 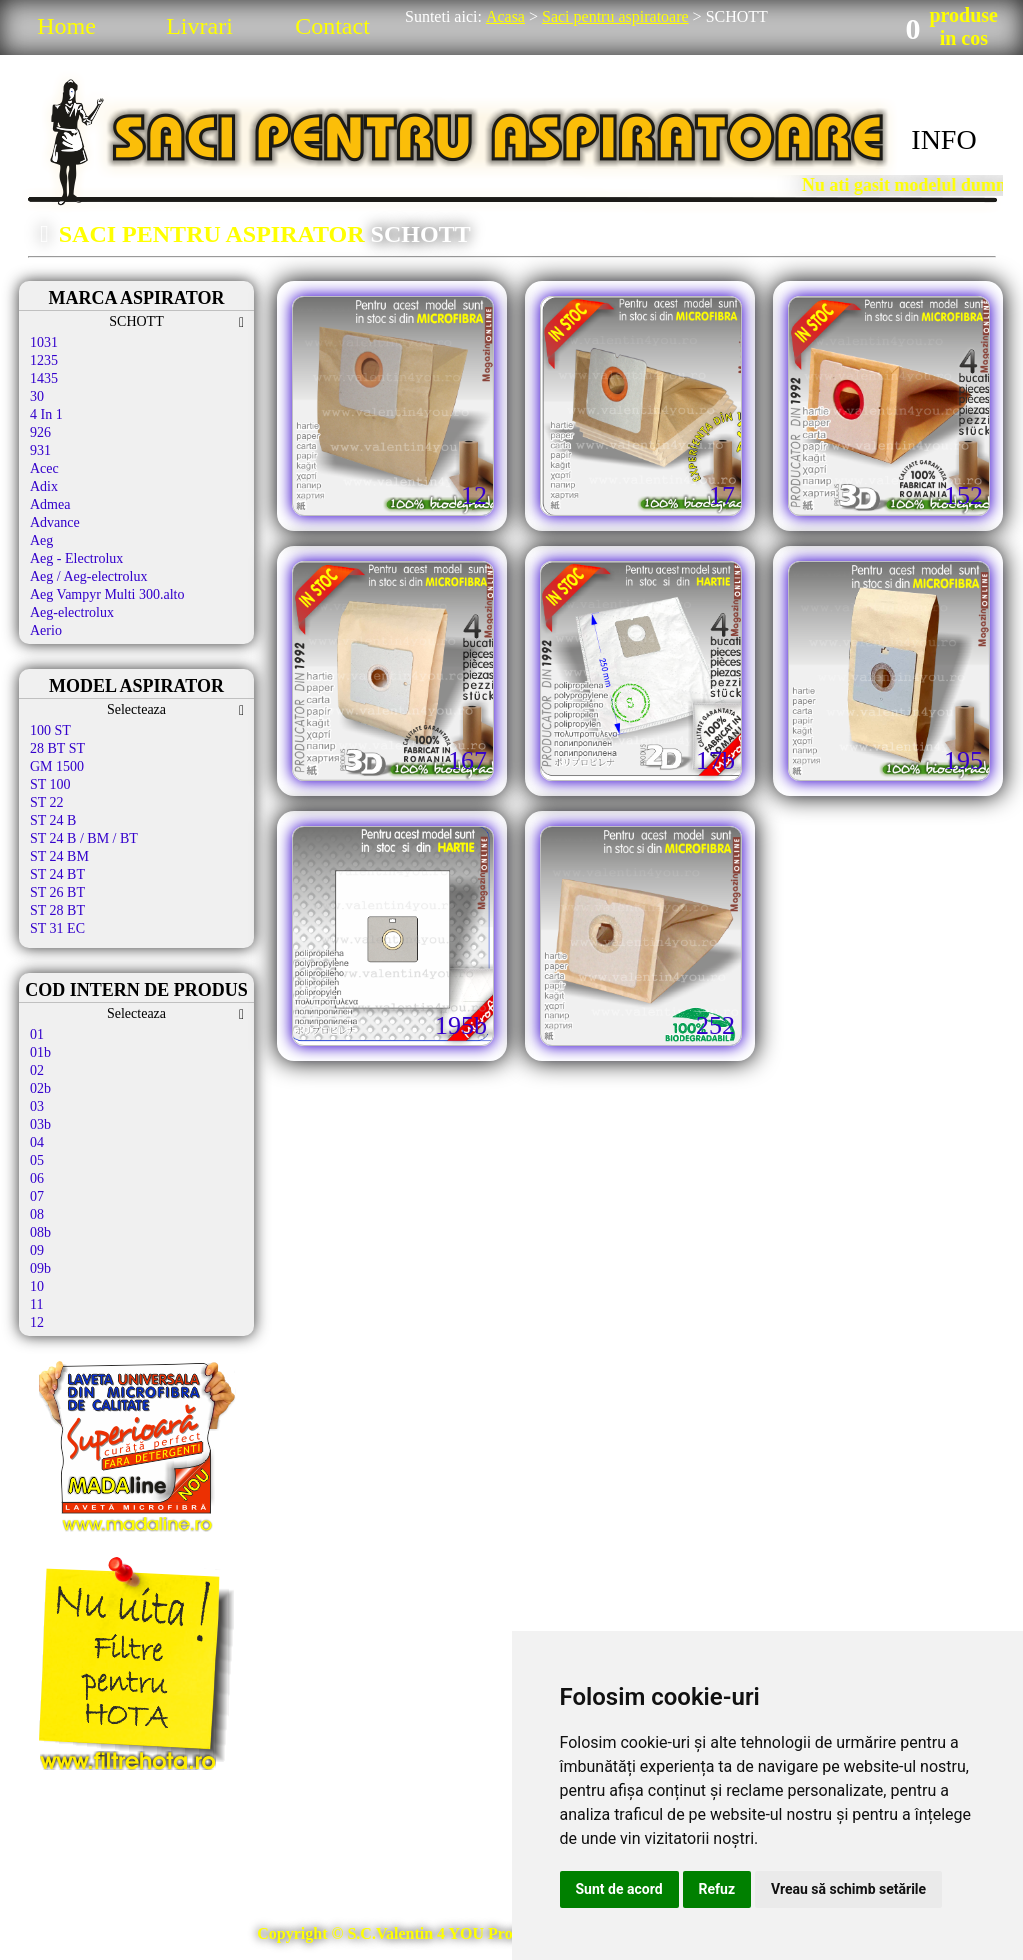 What do you see at coordinates (37, 1214) in the screenshot?
I see `08` at bounding box center [37, 1214].